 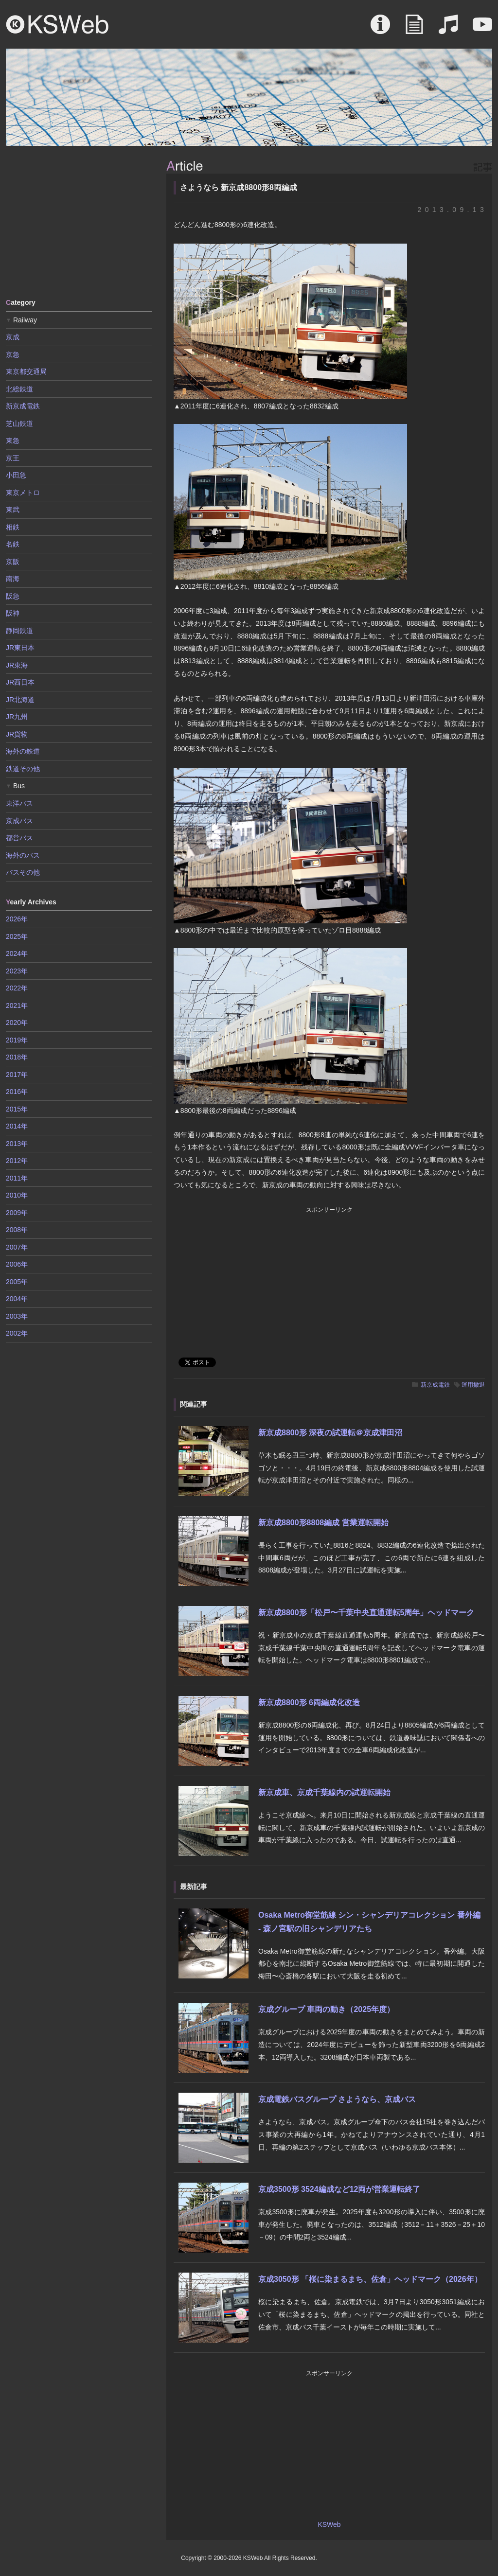 What do you see at coordinates (16, 475) in the screenshot?
I see `小田急` at bounding box center [16, 475].